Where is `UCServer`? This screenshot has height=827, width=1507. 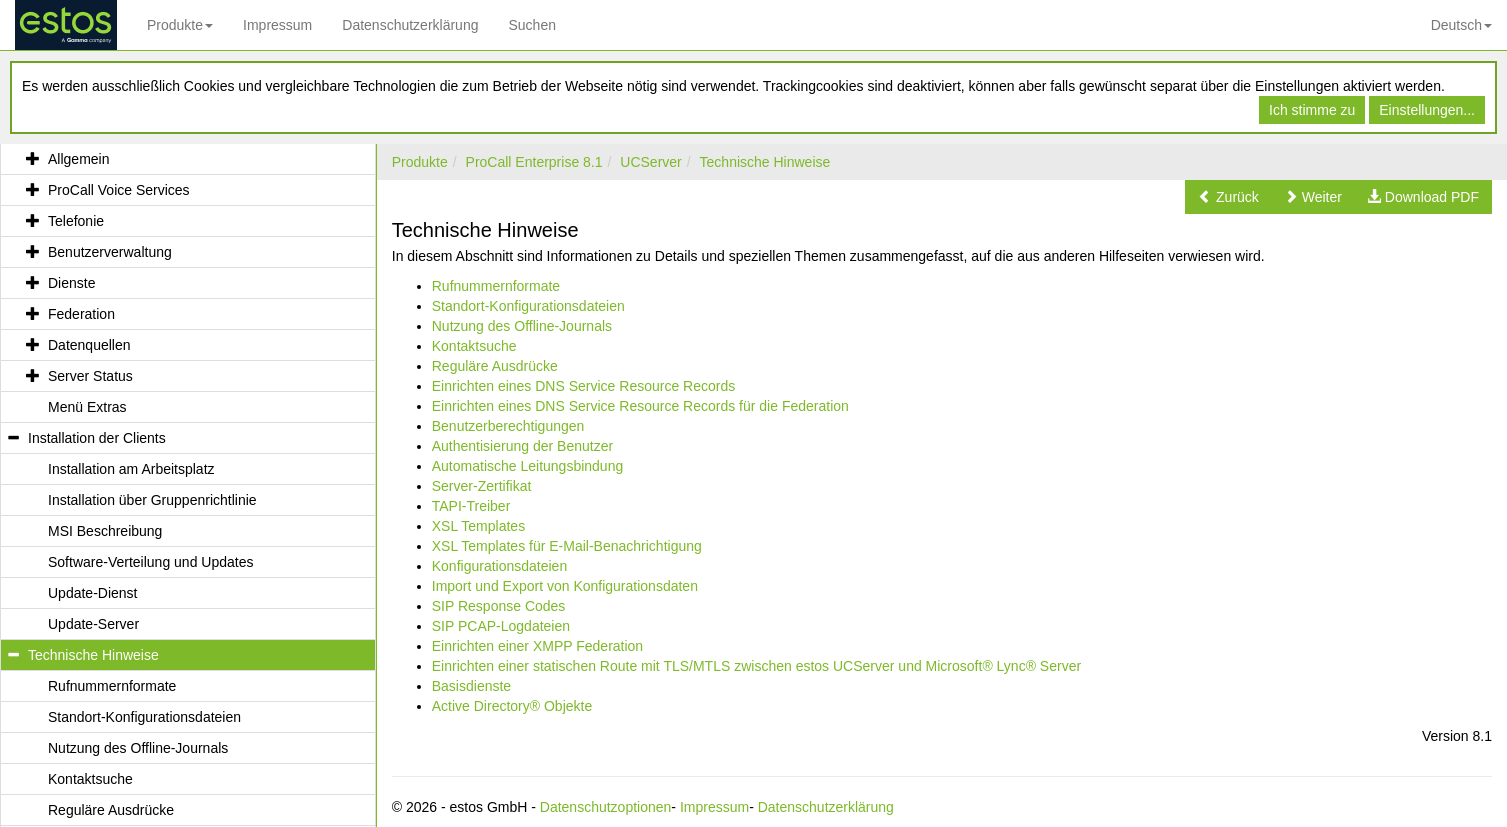 UCServer is located at coordinates (650, 162).